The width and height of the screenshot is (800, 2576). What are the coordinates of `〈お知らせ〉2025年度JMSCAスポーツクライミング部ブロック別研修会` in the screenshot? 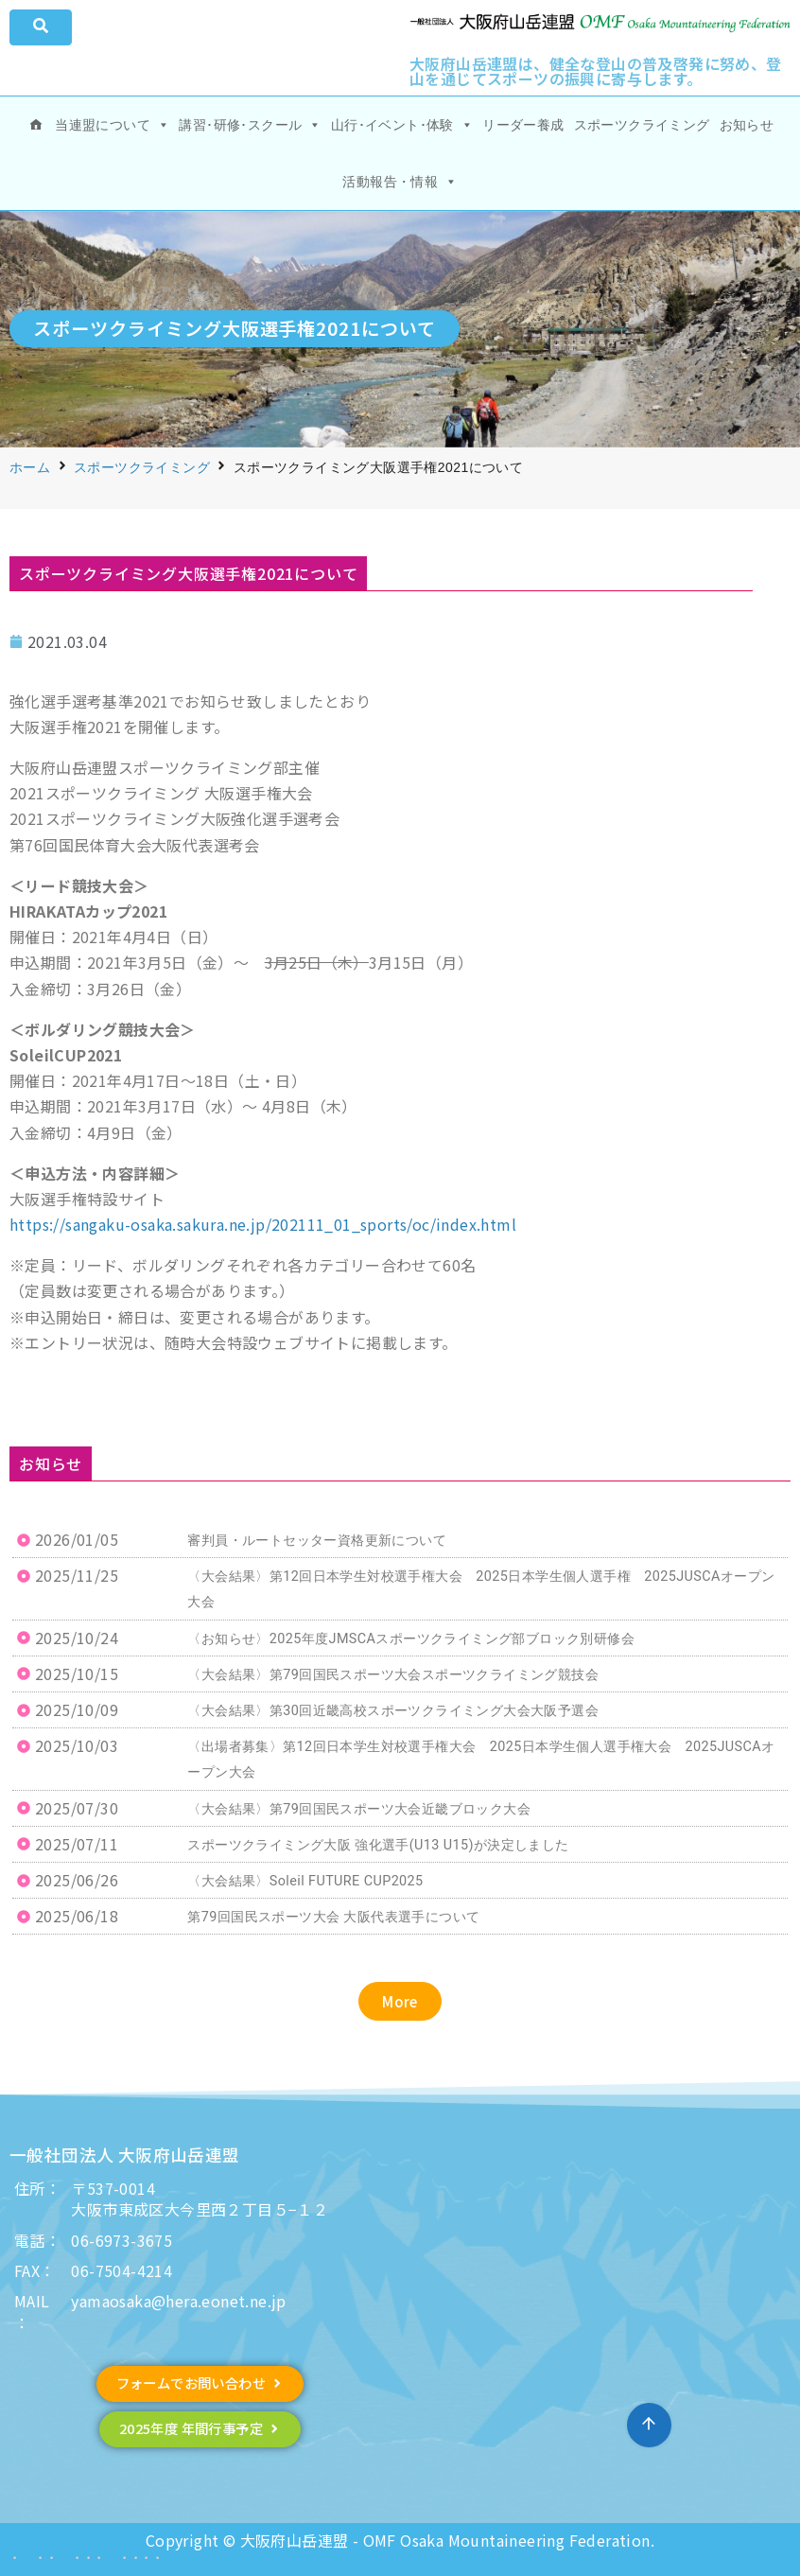 It's located at (411, 1639).